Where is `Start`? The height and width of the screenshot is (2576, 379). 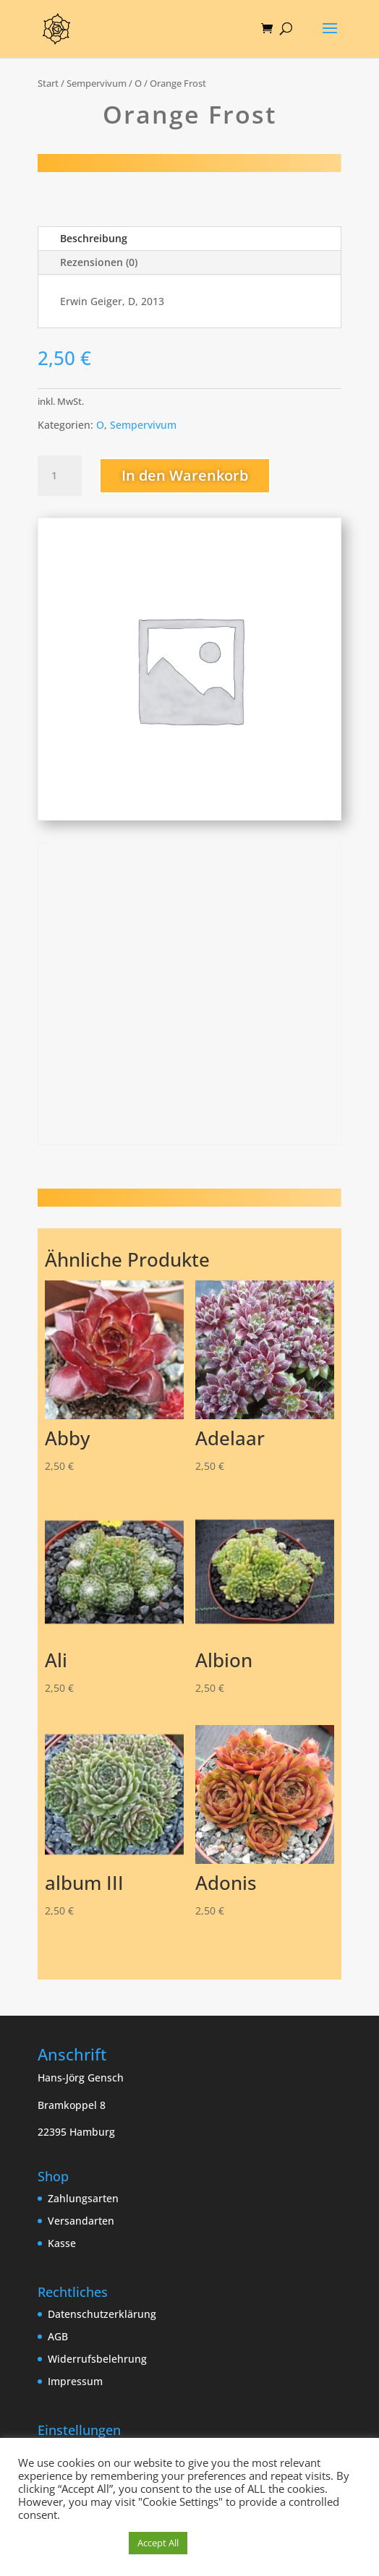 Start is located at coordinates (48, 83).